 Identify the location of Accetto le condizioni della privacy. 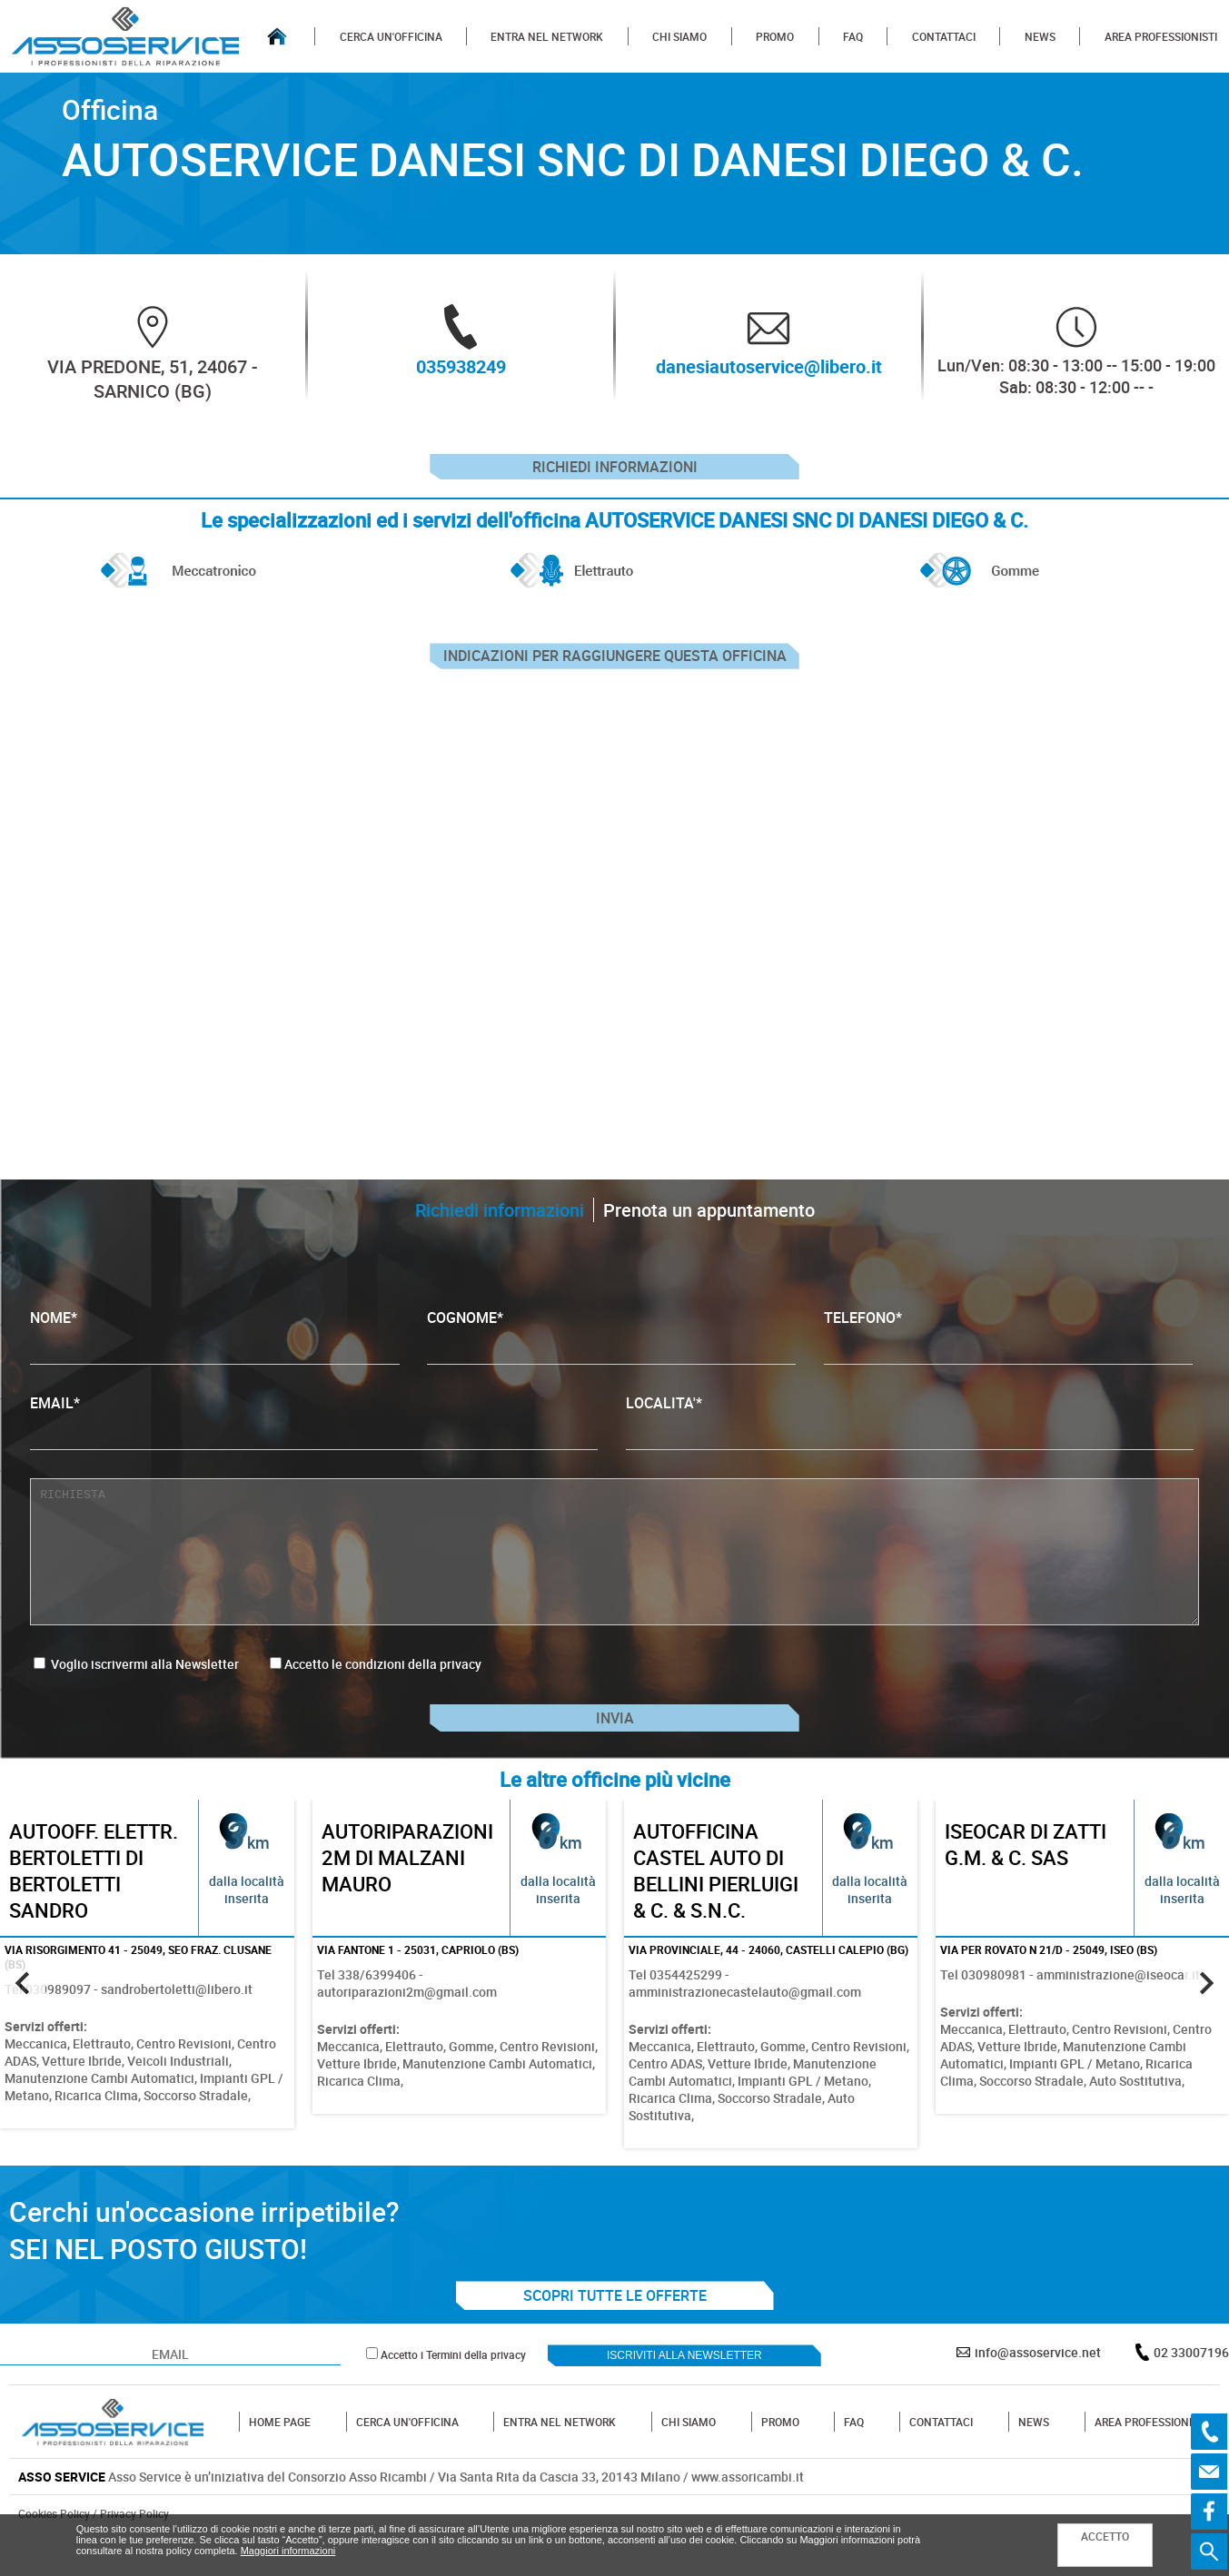
(382, 1684).